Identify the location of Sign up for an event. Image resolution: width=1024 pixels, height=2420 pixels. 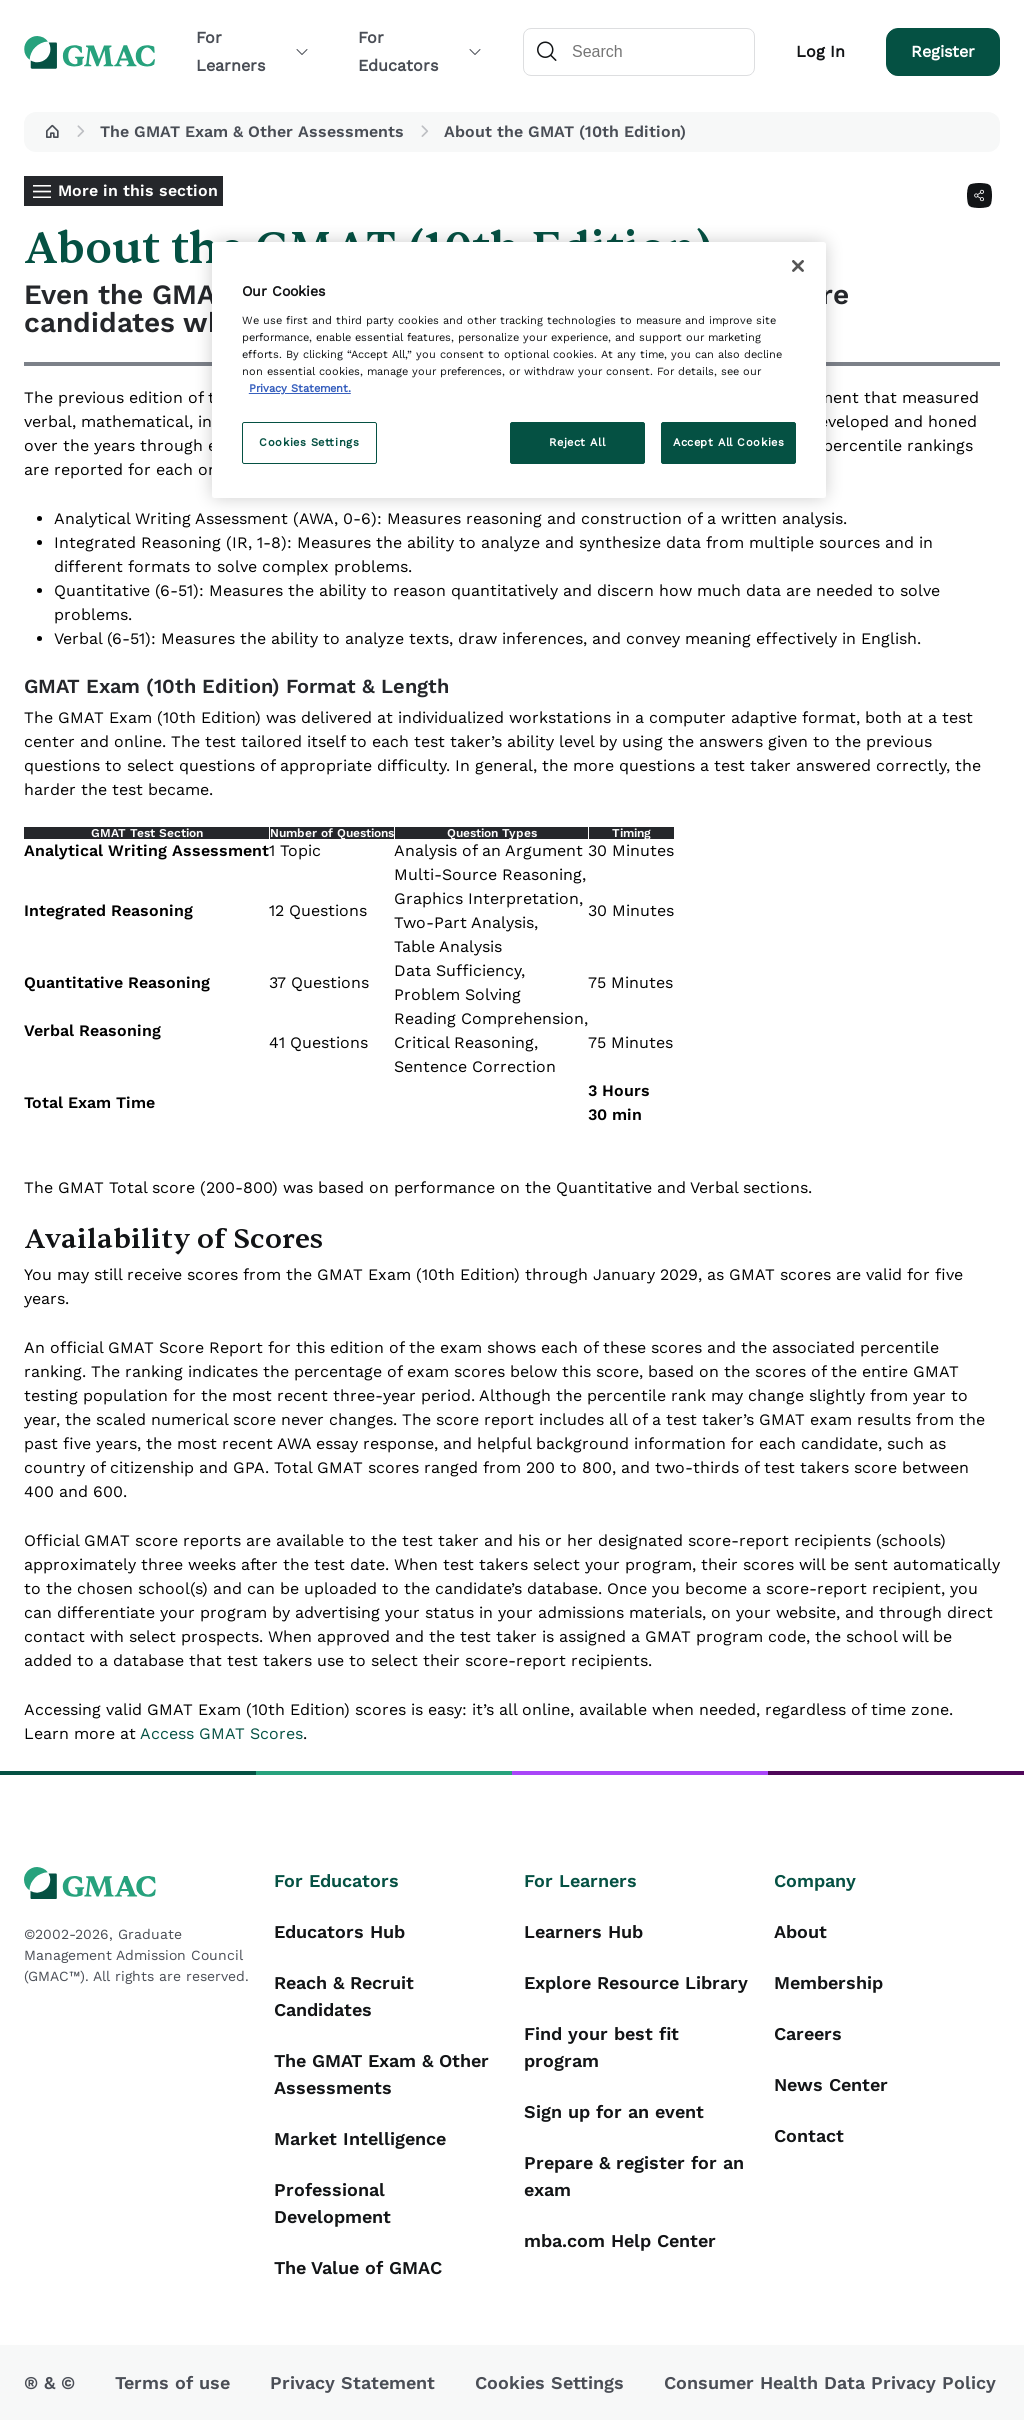
(614, 2111).